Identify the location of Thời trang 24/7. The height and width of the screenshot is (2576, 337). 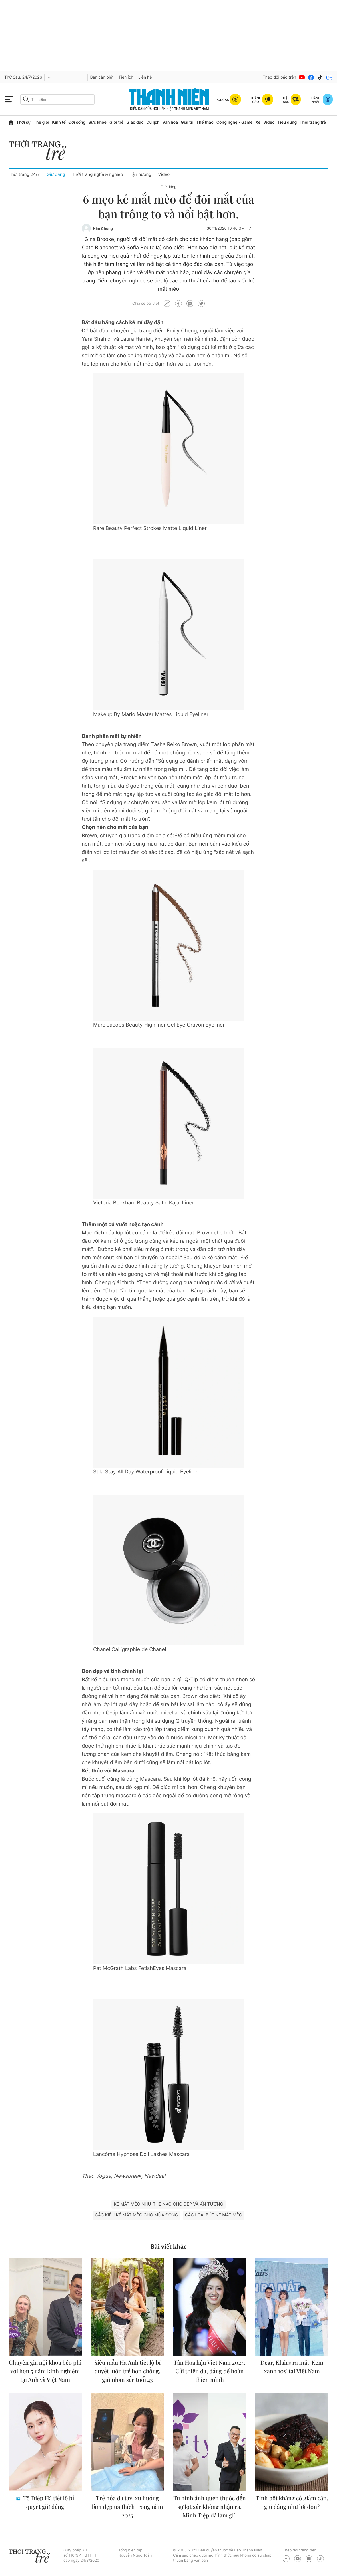
(24, 174).